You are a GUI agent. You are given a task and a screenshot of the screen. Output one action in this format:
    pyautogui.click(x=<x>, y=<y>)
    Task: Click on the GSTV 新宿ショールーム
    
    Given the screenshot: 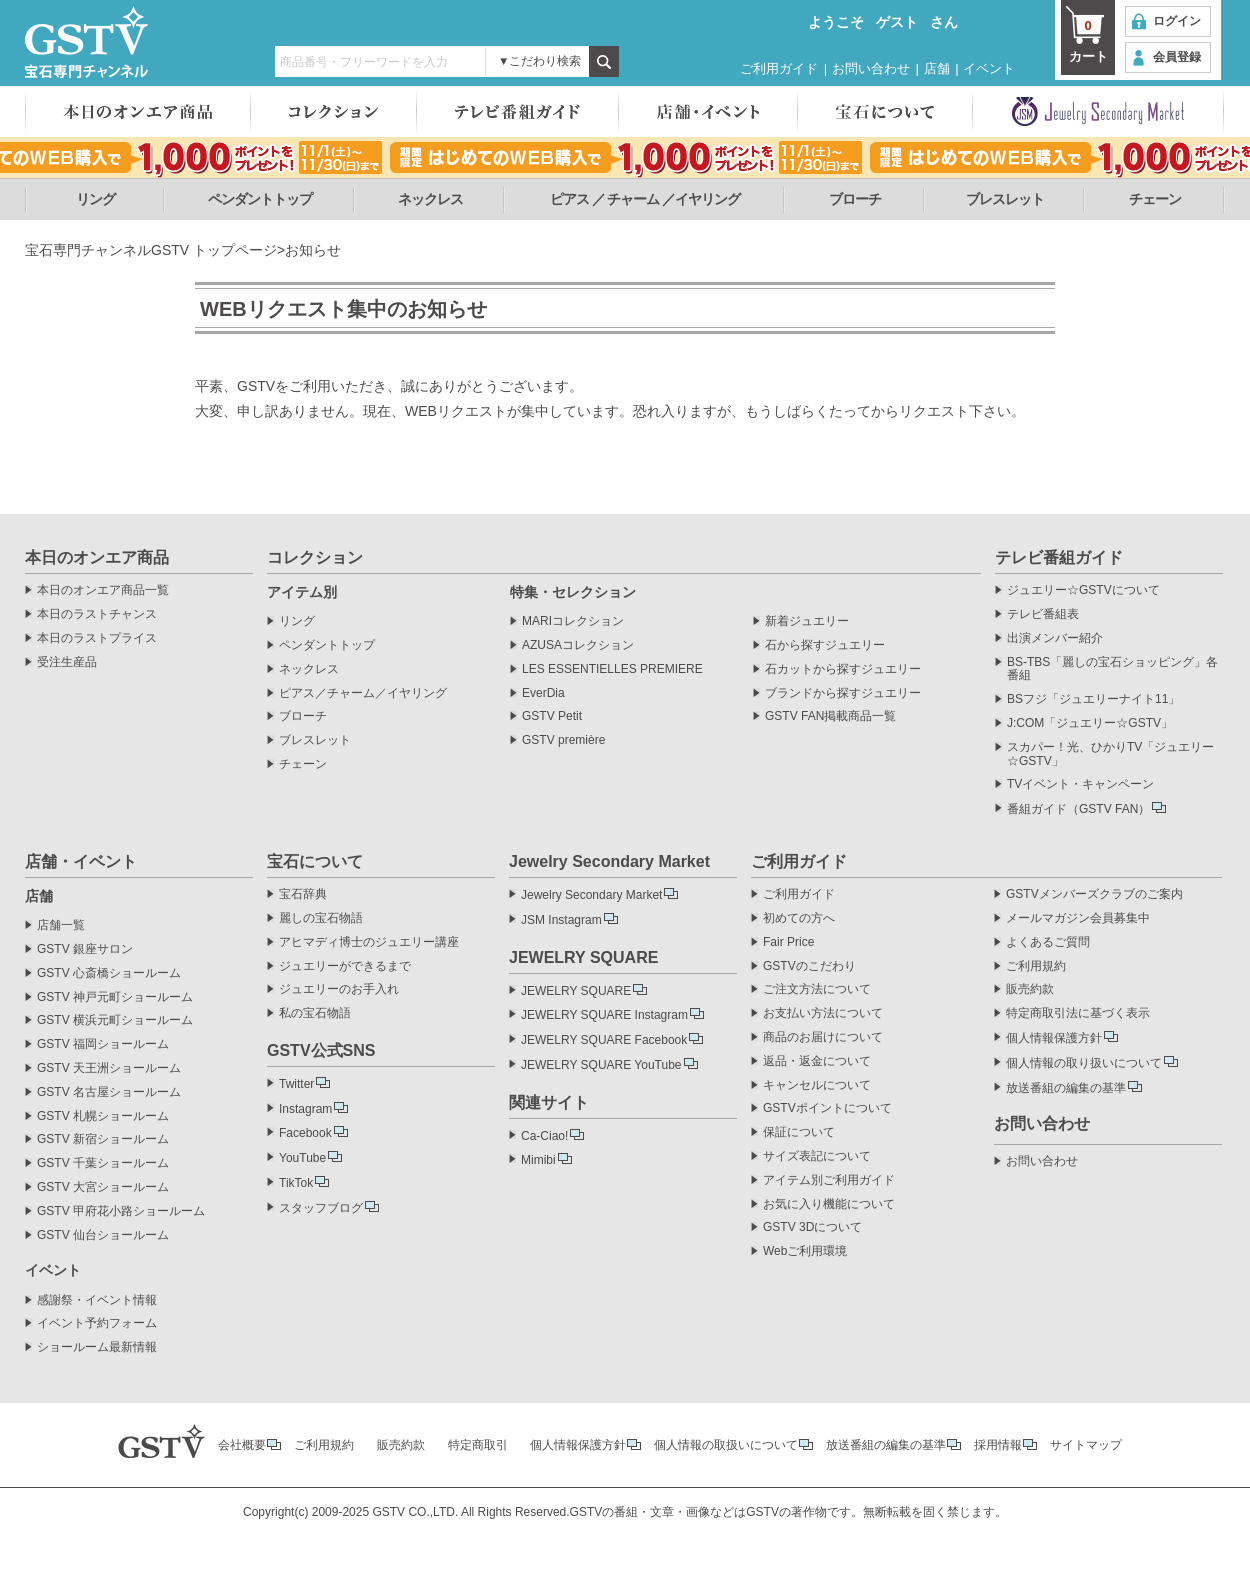 What is the action you would take?
    pyautogui.click(x=103, y=1139)
    